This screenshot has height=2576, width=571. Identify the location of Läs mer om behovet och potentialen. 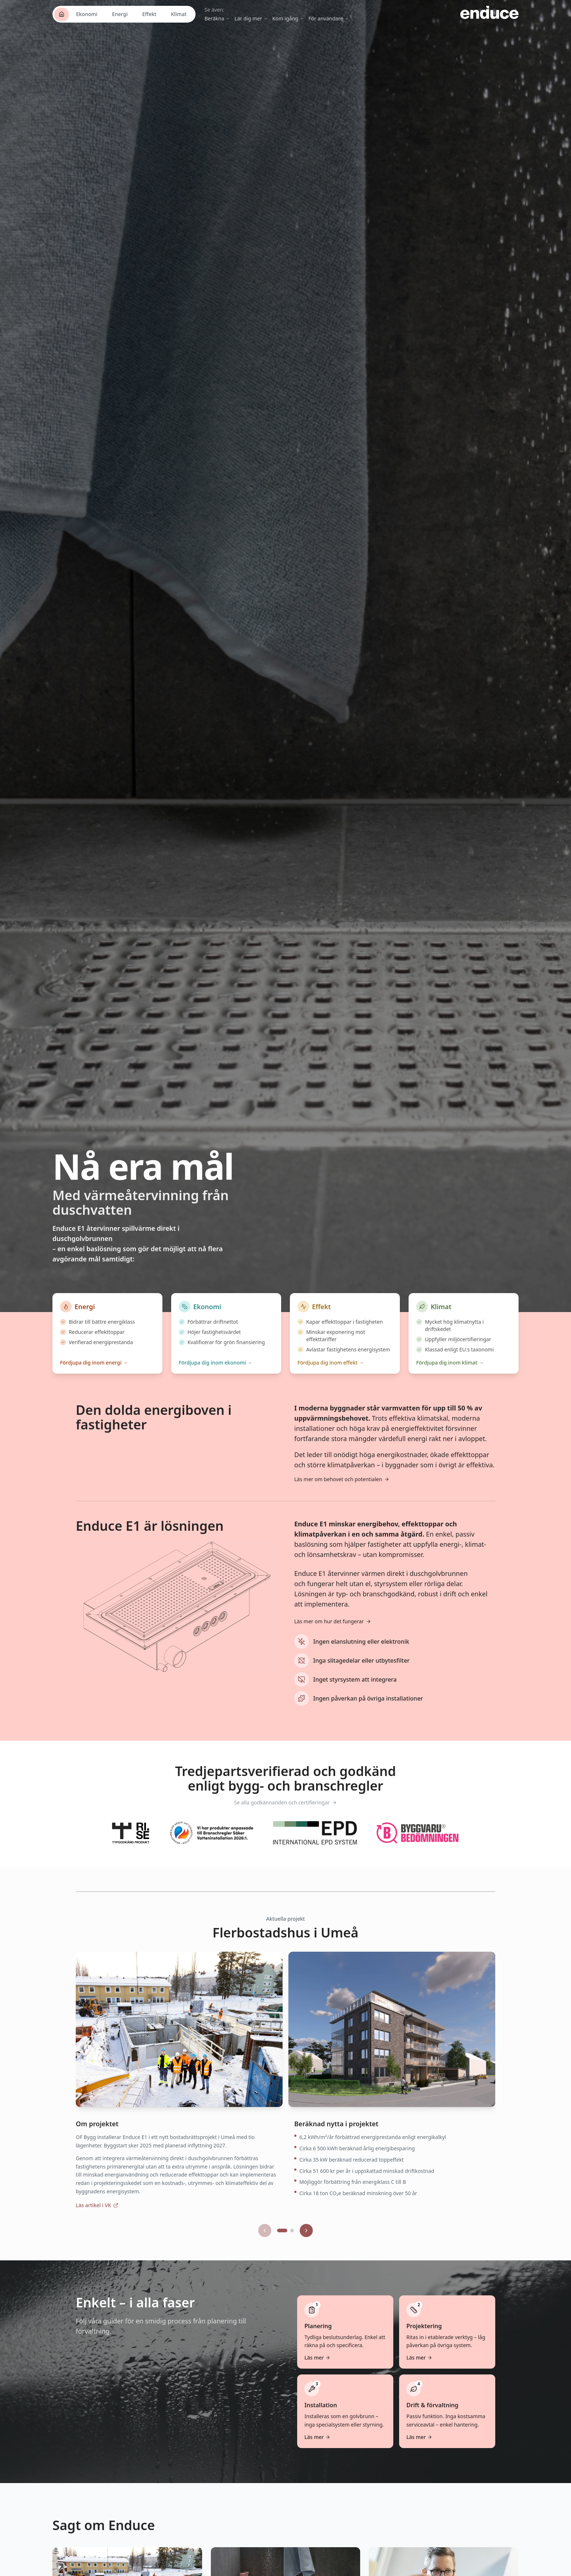
(341, 1489).